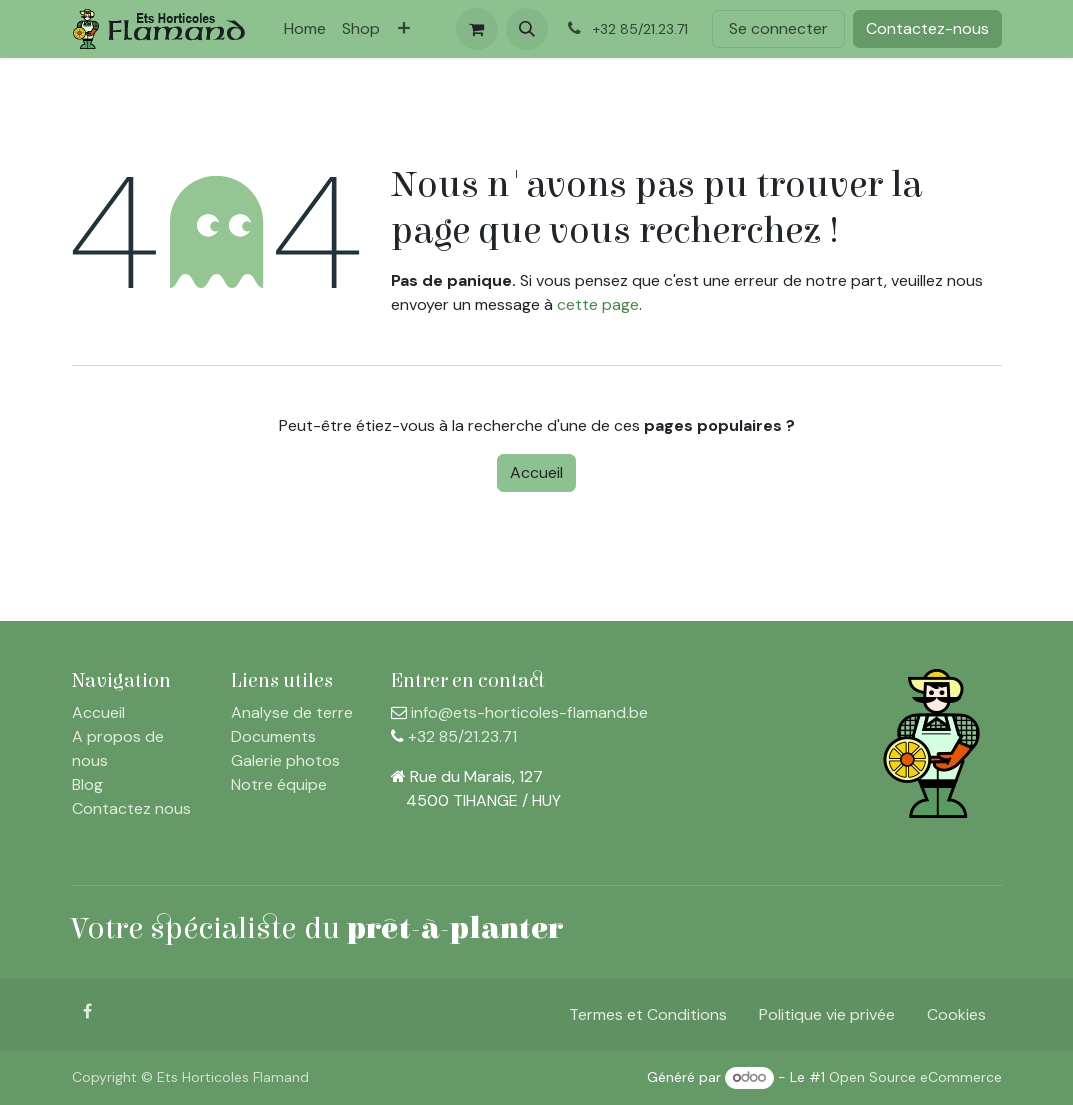  I want to click on Se connecter, so click(778, 28).